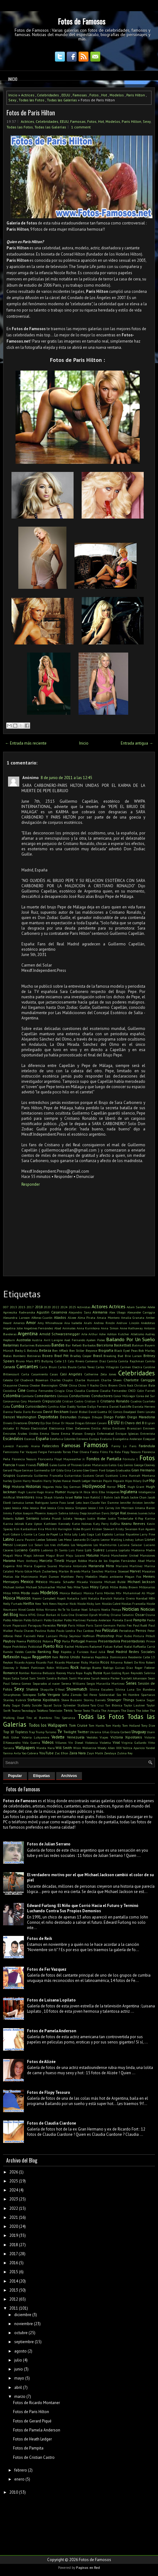  What do you see at coordinates (25, 1374) in the screenshot?
I see `Carta` at bounding box center [25, 1374].